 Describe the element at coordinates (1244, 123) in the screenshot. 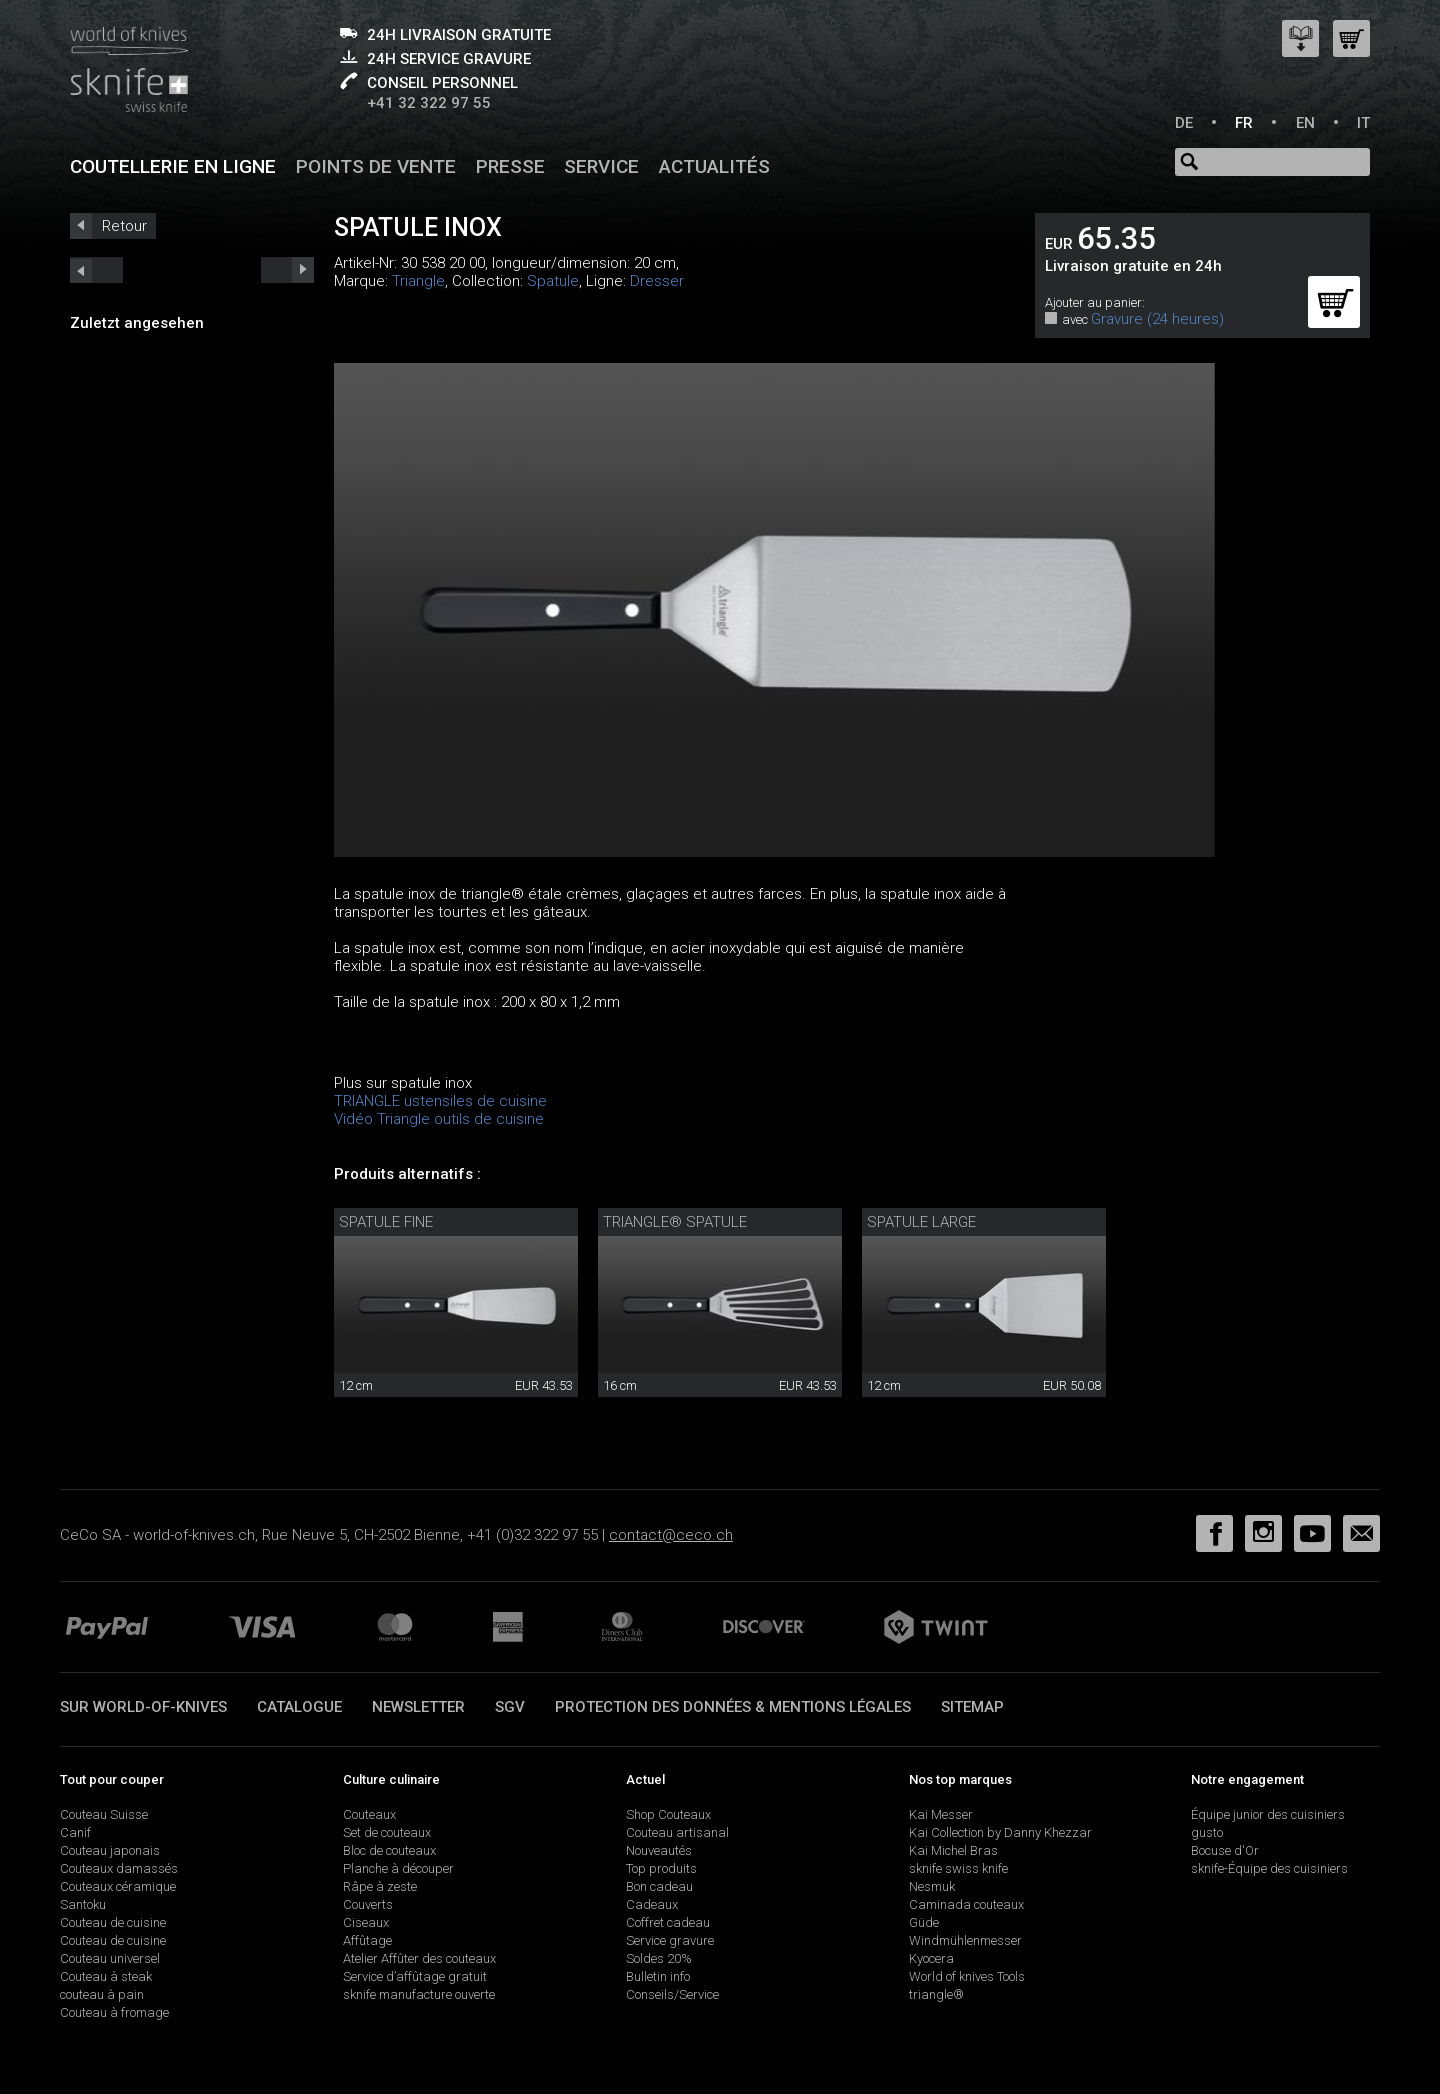

I see `FR` at that location.